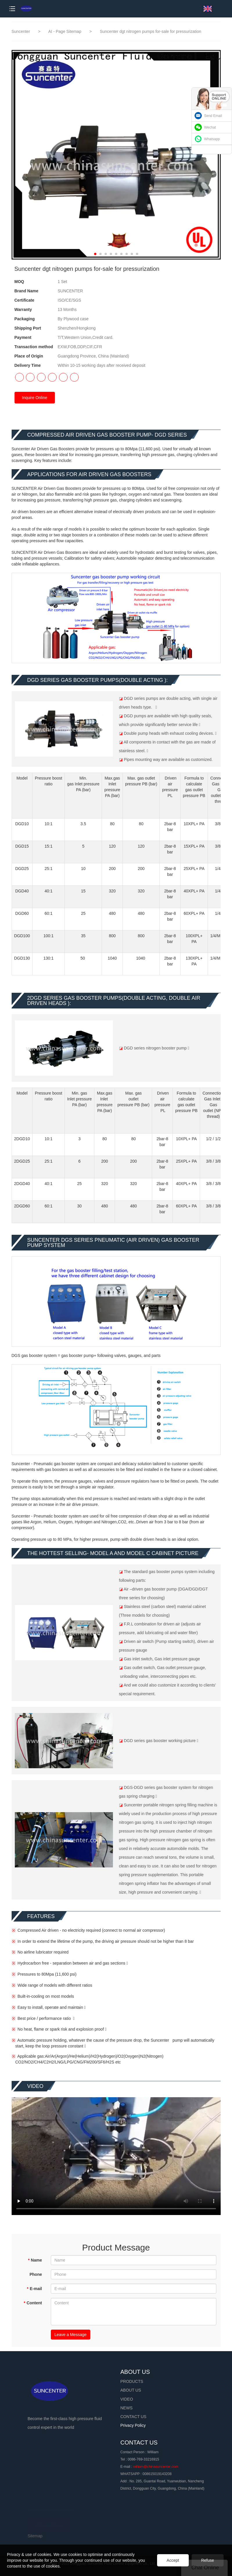 The width and height of the screenshot is (232, 2576). I want to click on Wechat, so click(210, 127).